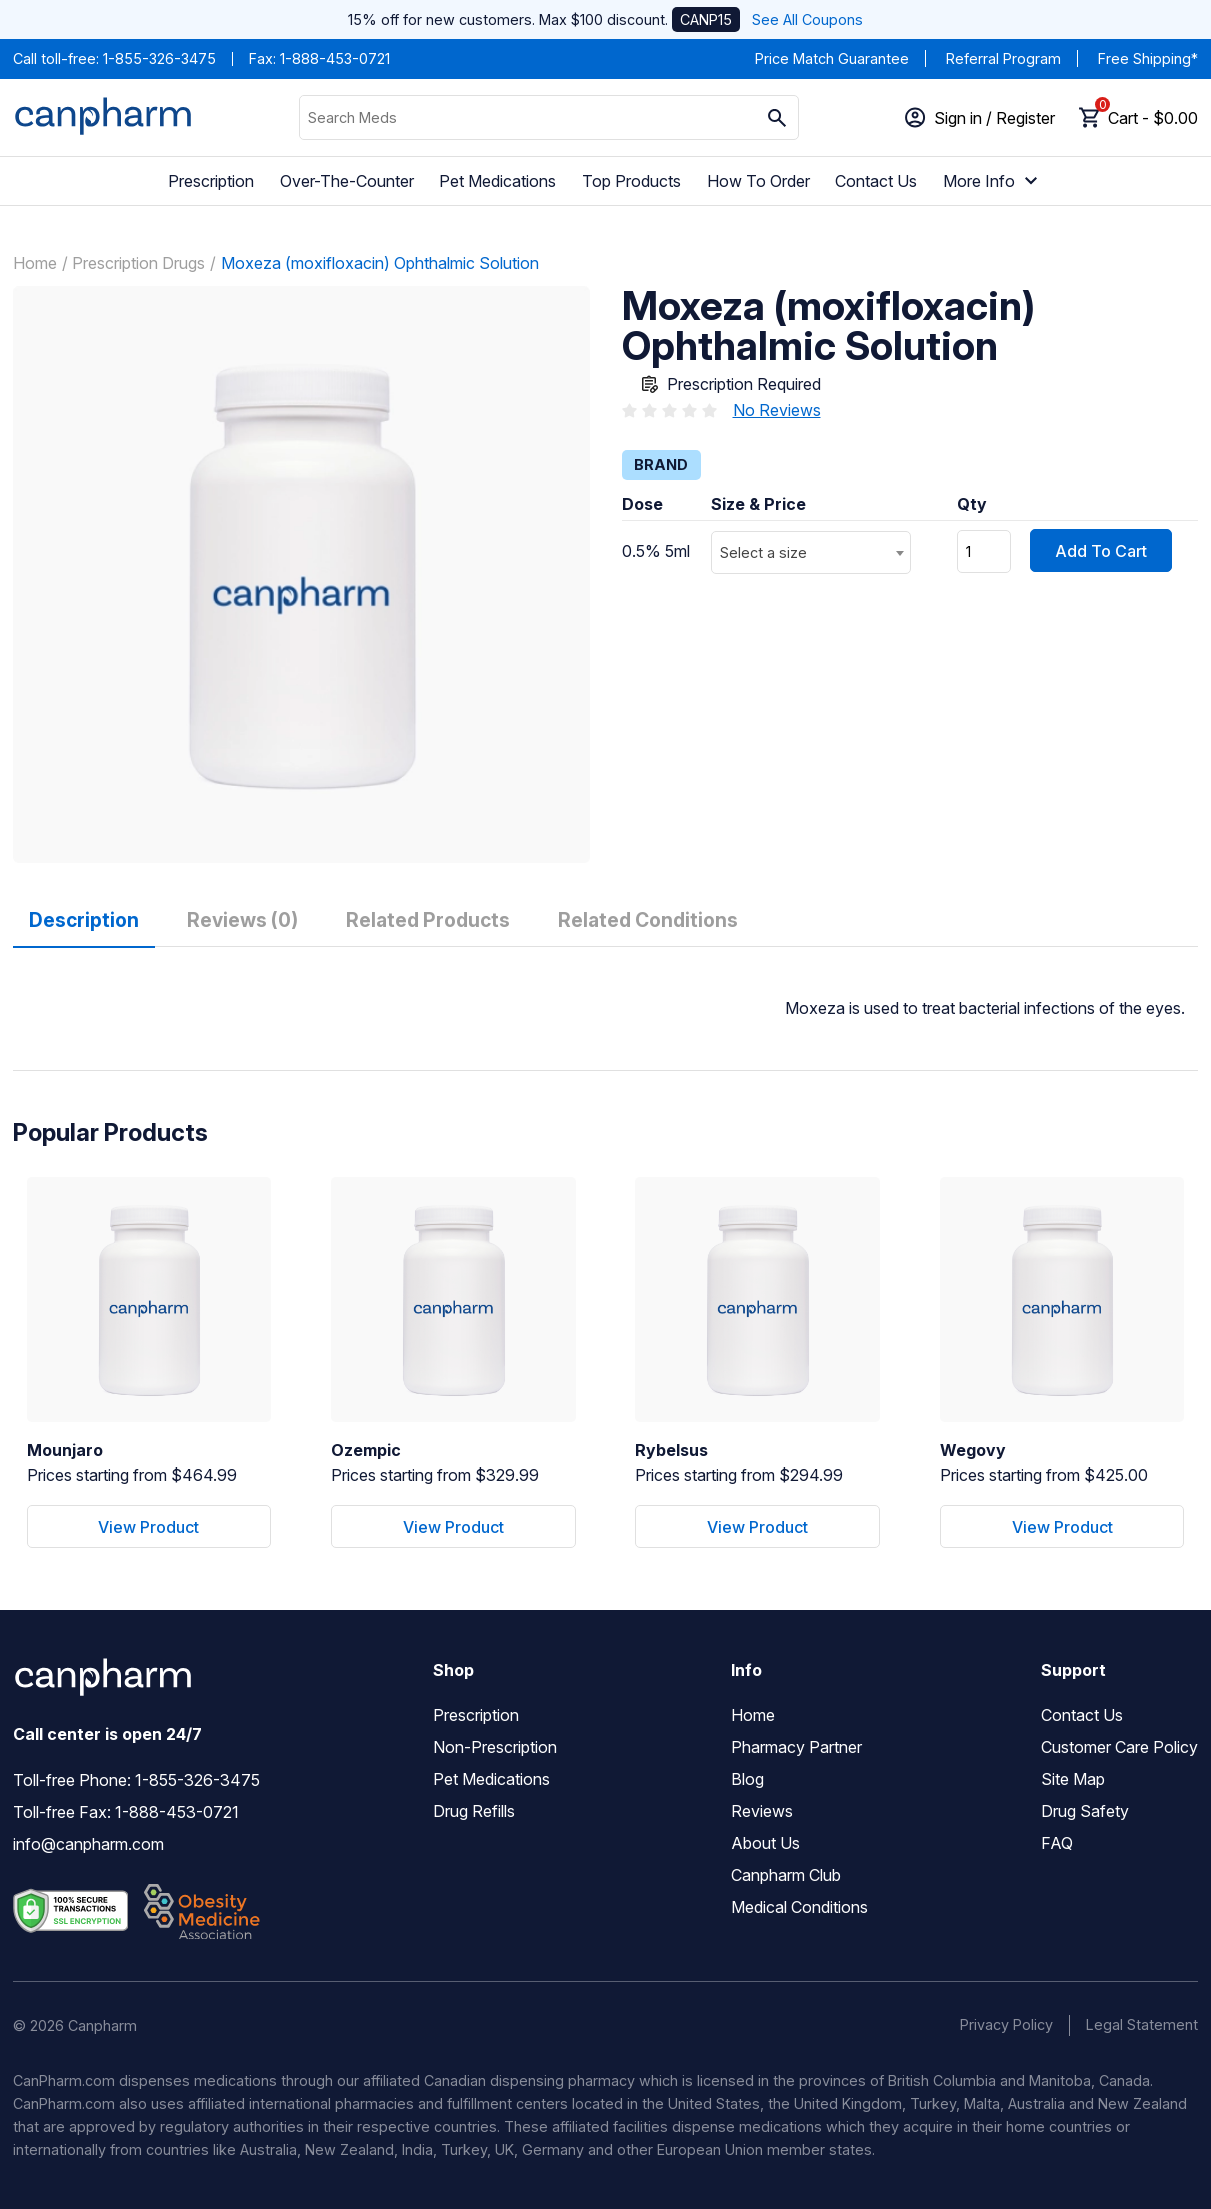 The width and height of the screenshot is (1211, 2209). I want to click on Privacy Policy, so click(1006, 2024).